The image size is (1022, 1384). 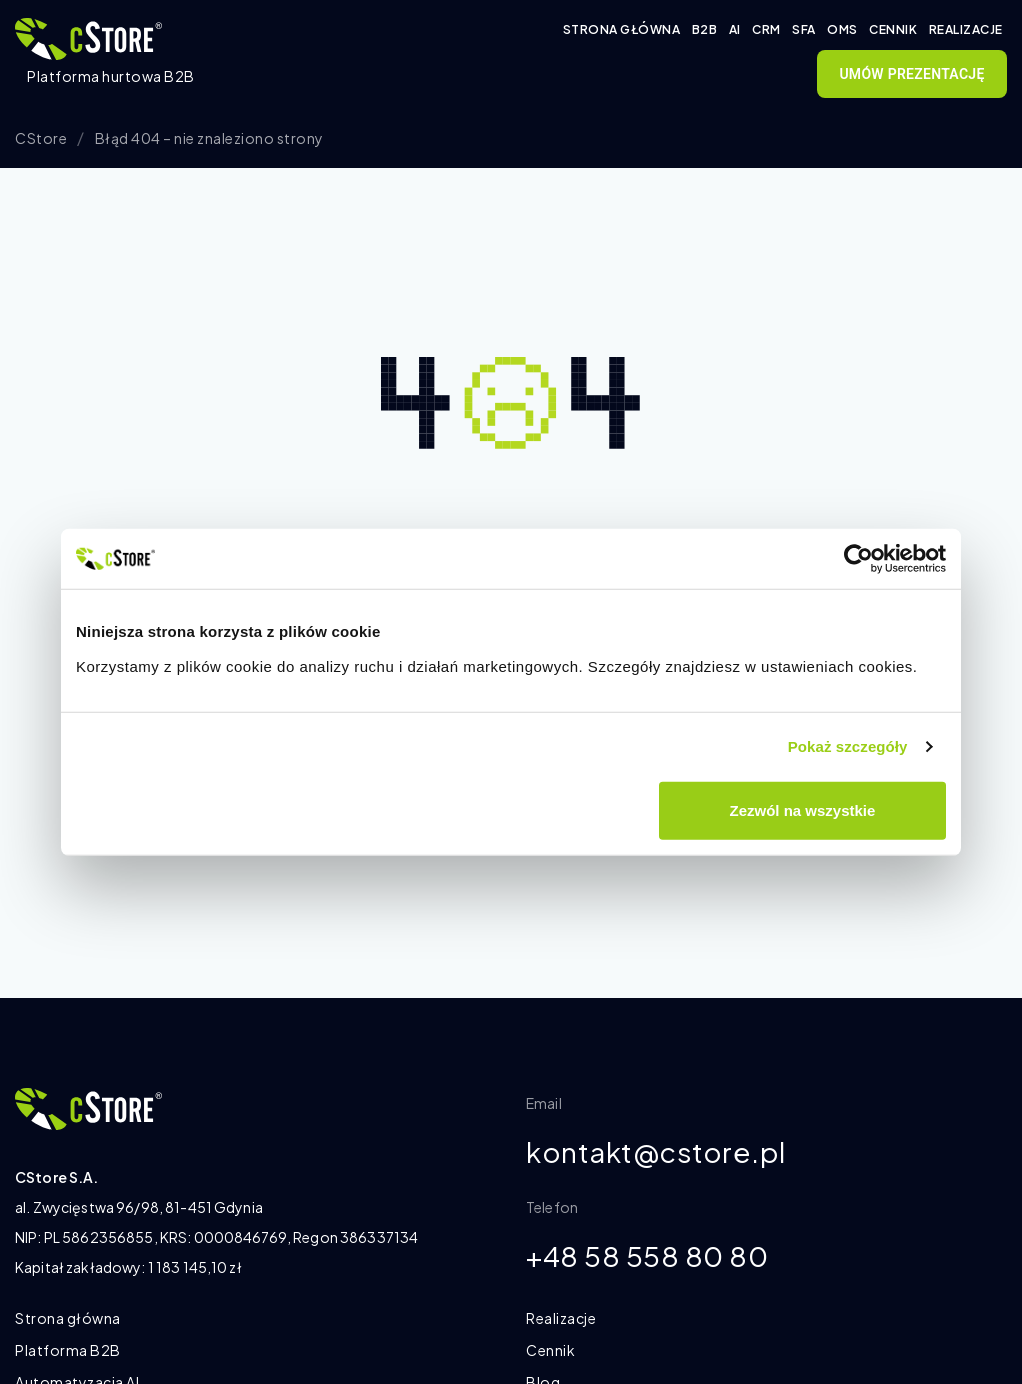 What do you see at coordinates (766, 29) in the screenshot?
I see `CRM` at bounding box center [766, 29].